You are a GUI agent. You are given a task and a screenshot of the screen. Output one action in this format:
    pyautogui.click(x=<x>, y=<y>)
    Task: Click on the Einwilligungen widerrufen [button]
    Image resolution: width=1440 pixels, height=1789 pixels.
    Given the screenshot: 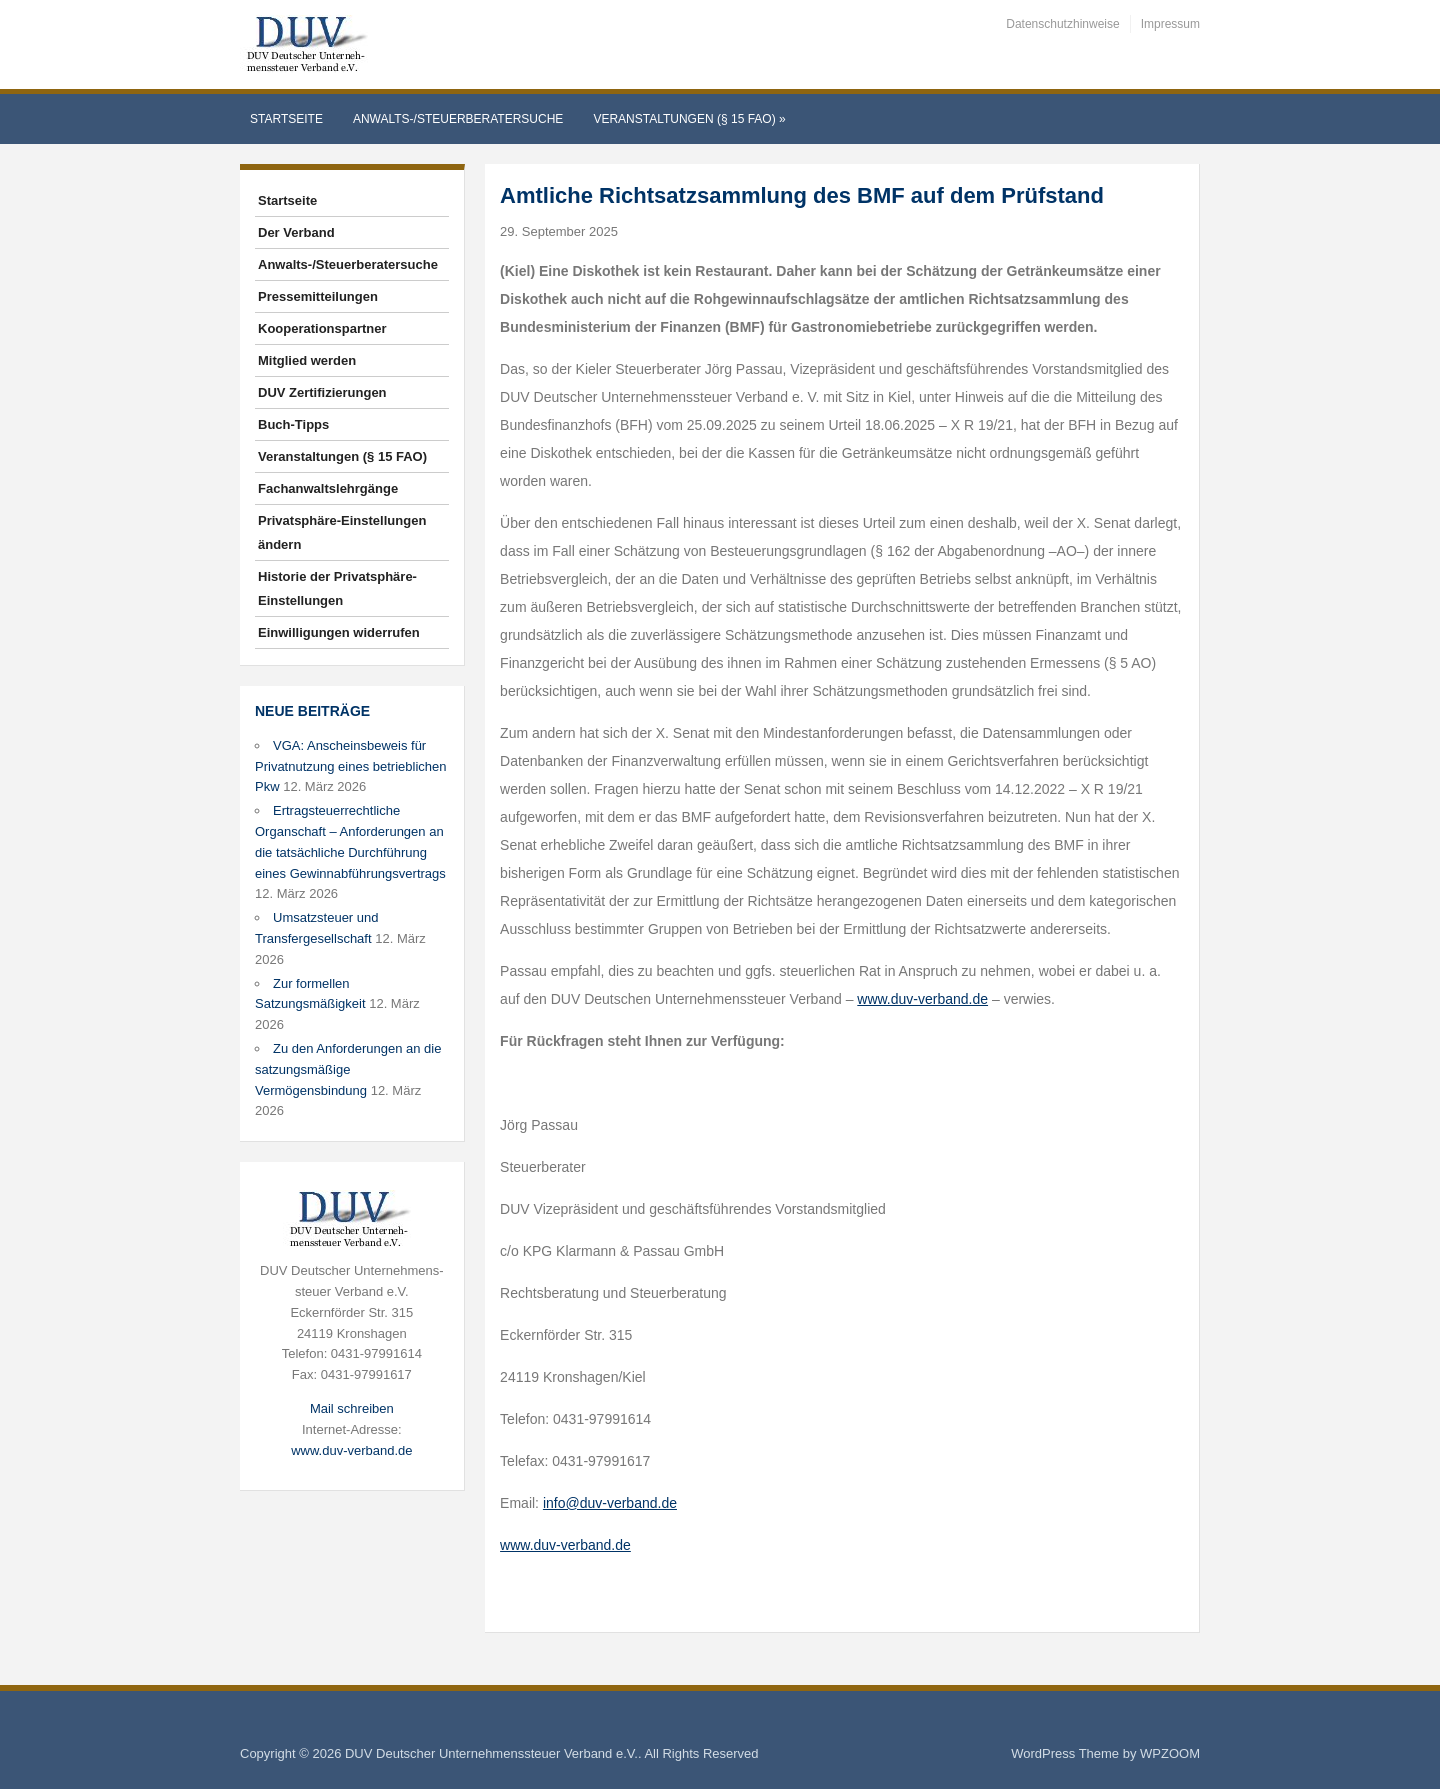 What is the action you would take?
    pyautogui.click(x=339, y=632)
    